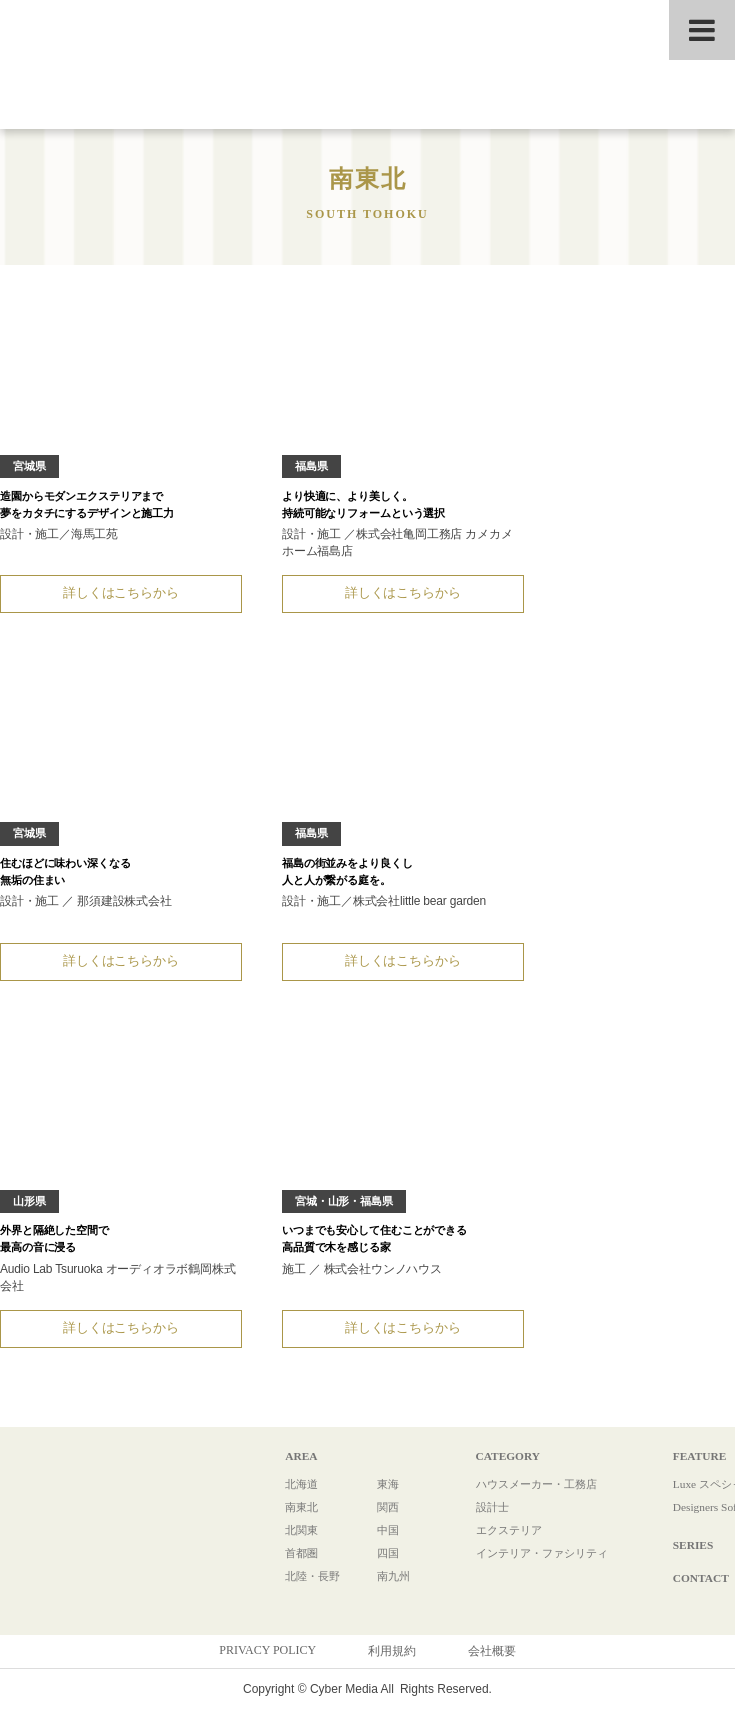 The image size is (735, 1723). Describe the element at coordinates (495, 1538) in the screenshot. I see `エクステリア` at that location.